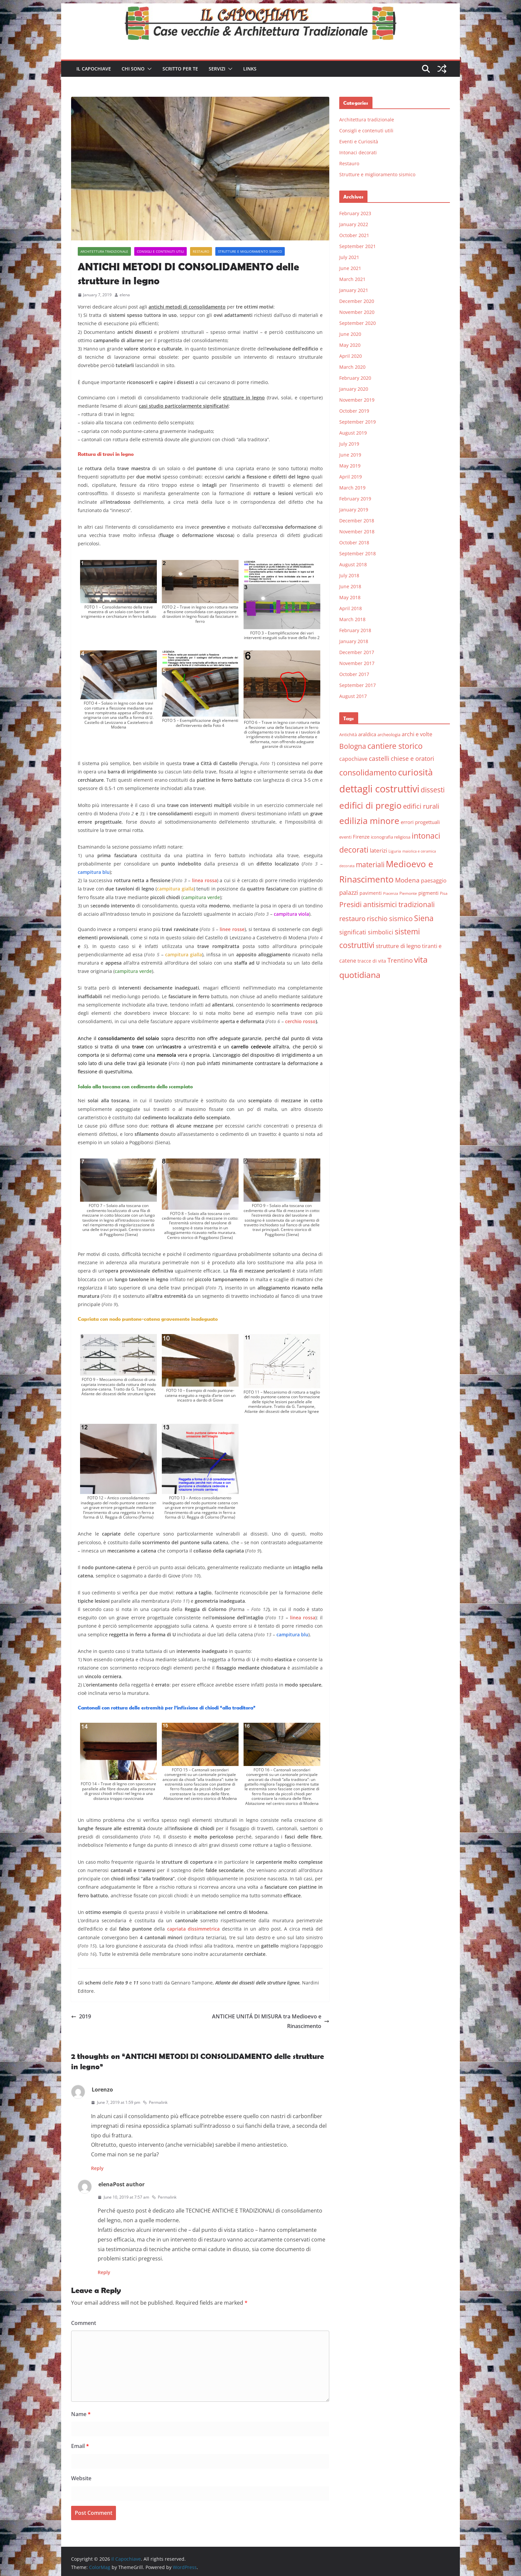 The height and width of the screenshot is (2576, 521). I want to click on Il Capochiave, so click(93, 69).